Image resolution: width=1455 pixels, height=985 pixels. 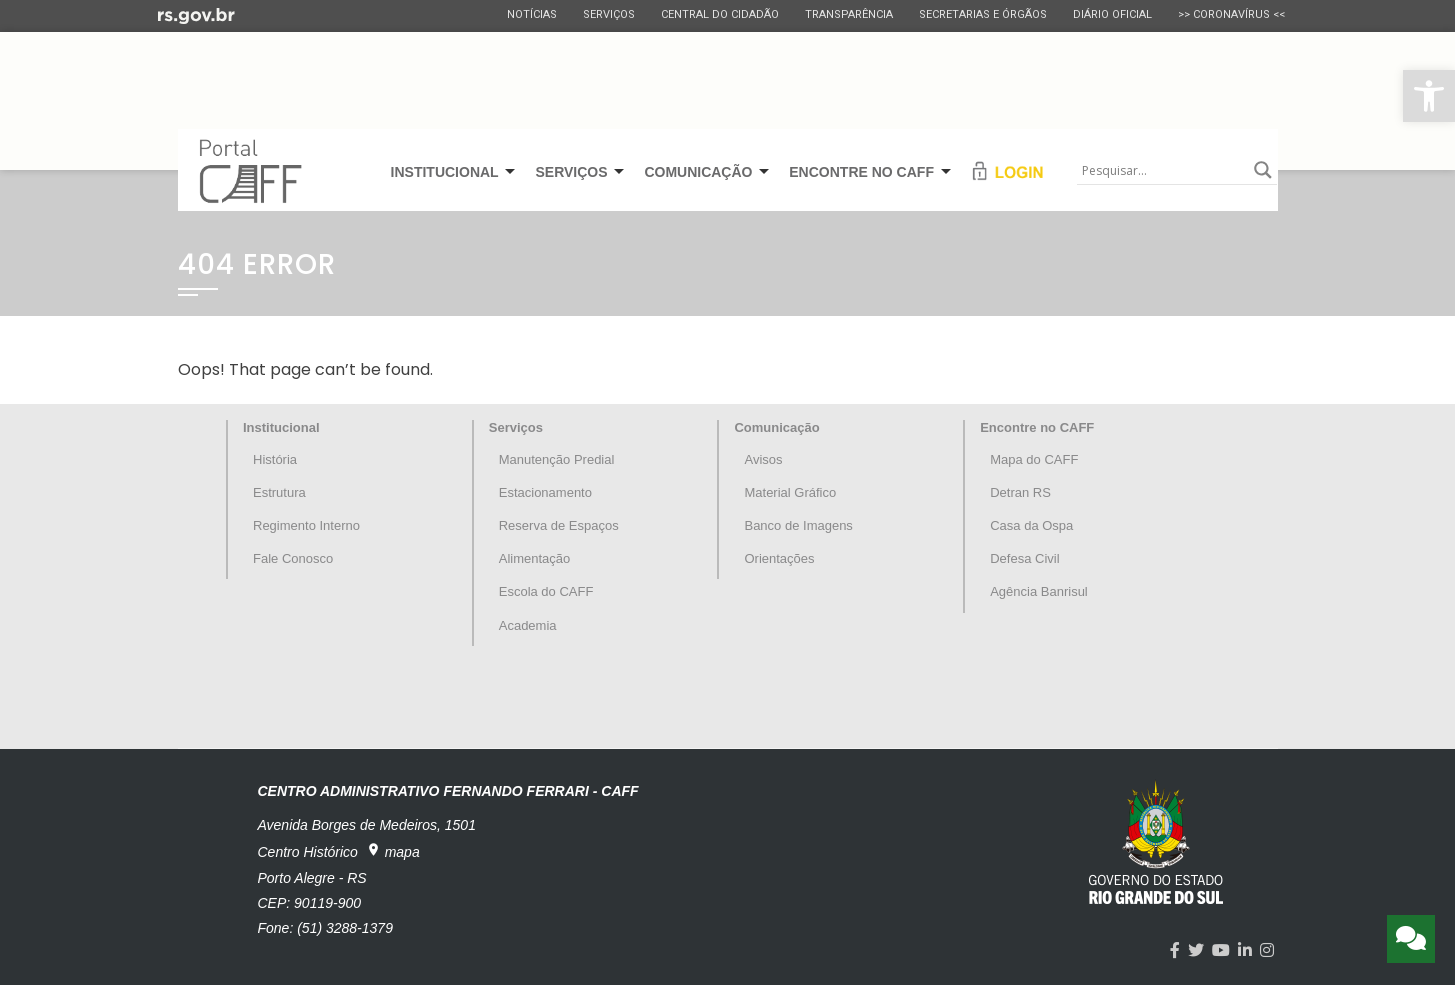 What do you see at coordinates (557, 459) in the screenshot?
I see `Manutenção Predial` at bounding box center [557, 459].